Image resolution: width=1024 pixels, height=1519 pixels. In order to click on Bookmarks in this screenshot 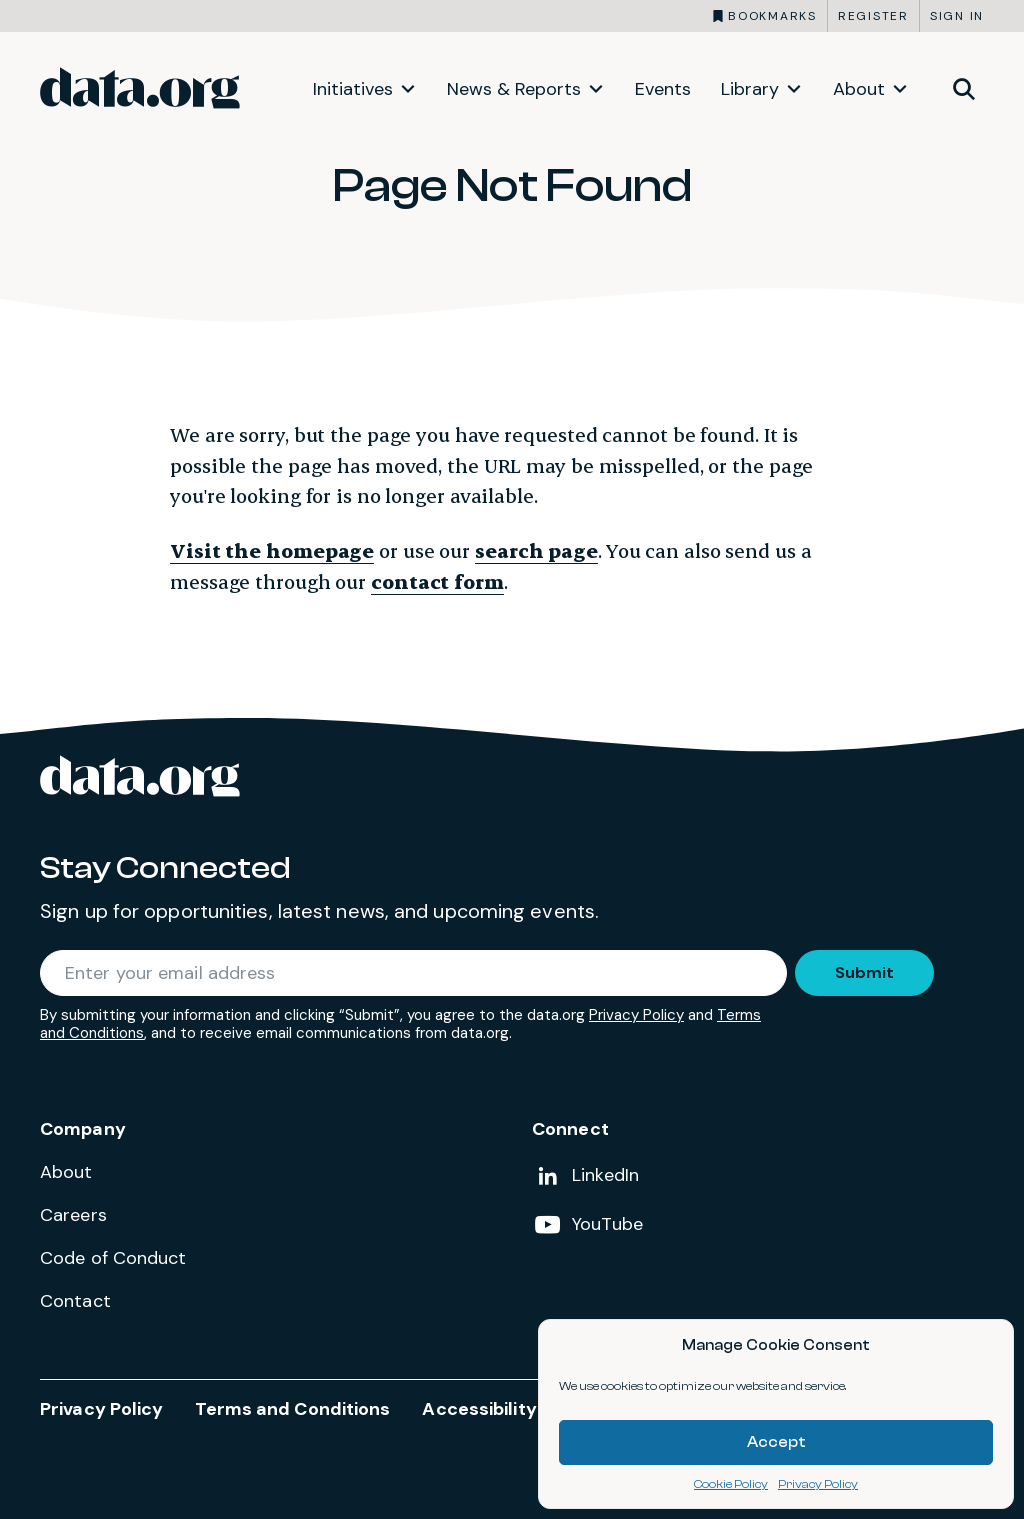, I will do `click(772, 16)`.